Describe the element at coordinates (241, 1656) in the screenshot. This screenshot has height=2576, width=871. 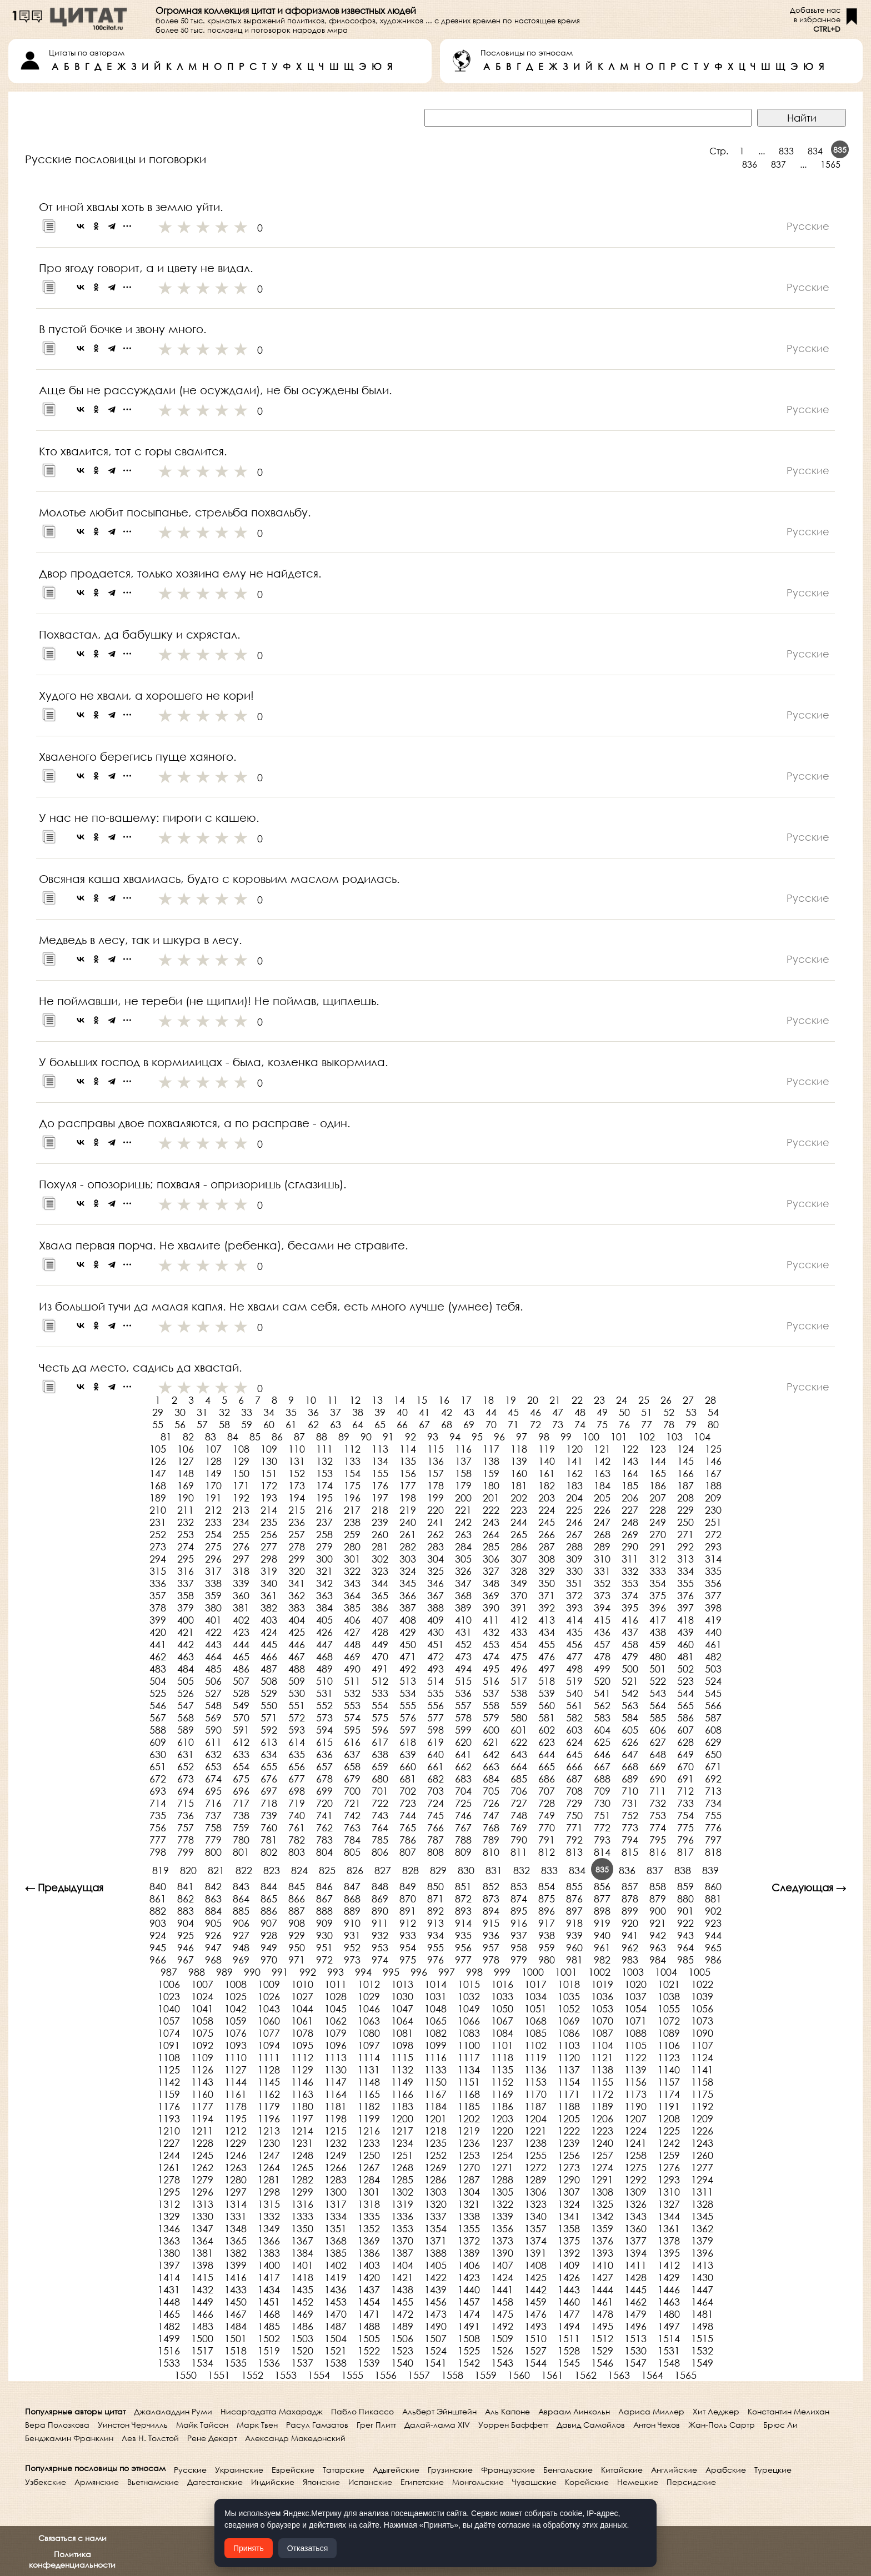
I see `465` at that location.